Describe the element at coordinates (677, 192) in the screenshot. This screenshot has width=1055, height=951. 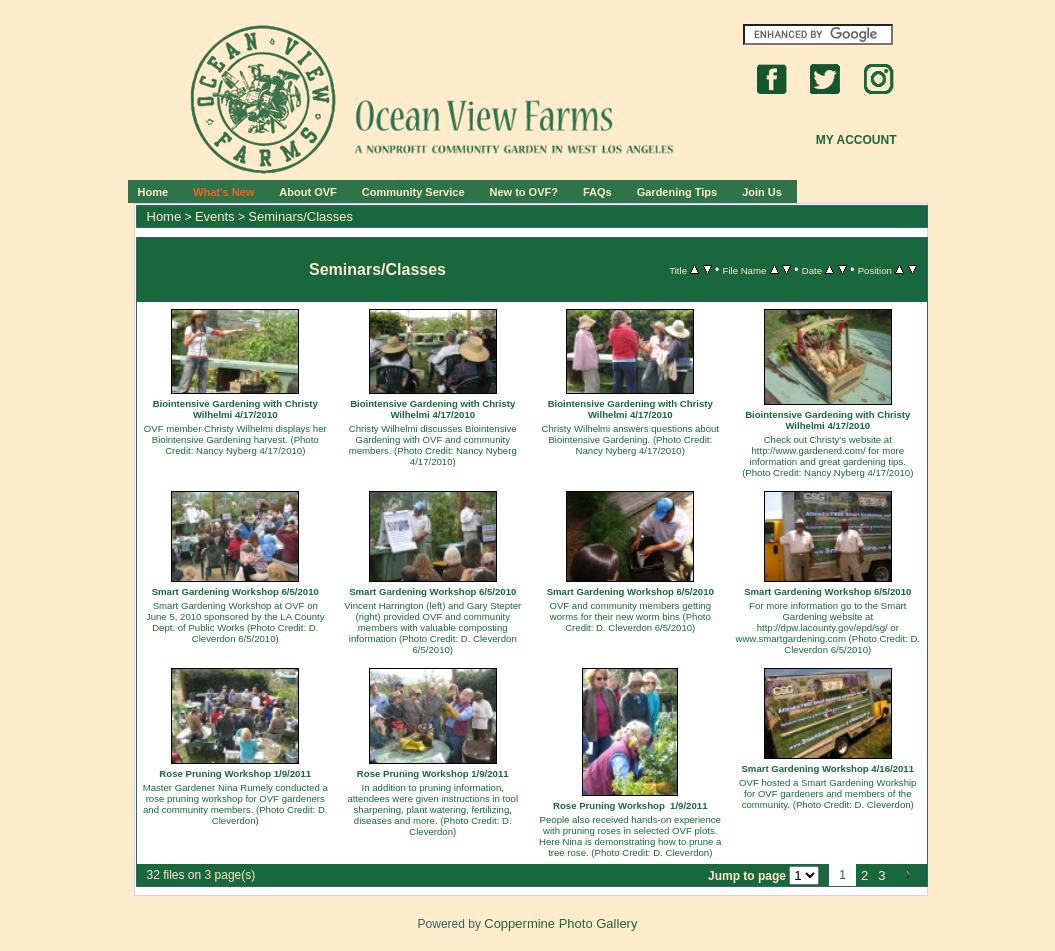
I see `Gardening Tips` at that location.